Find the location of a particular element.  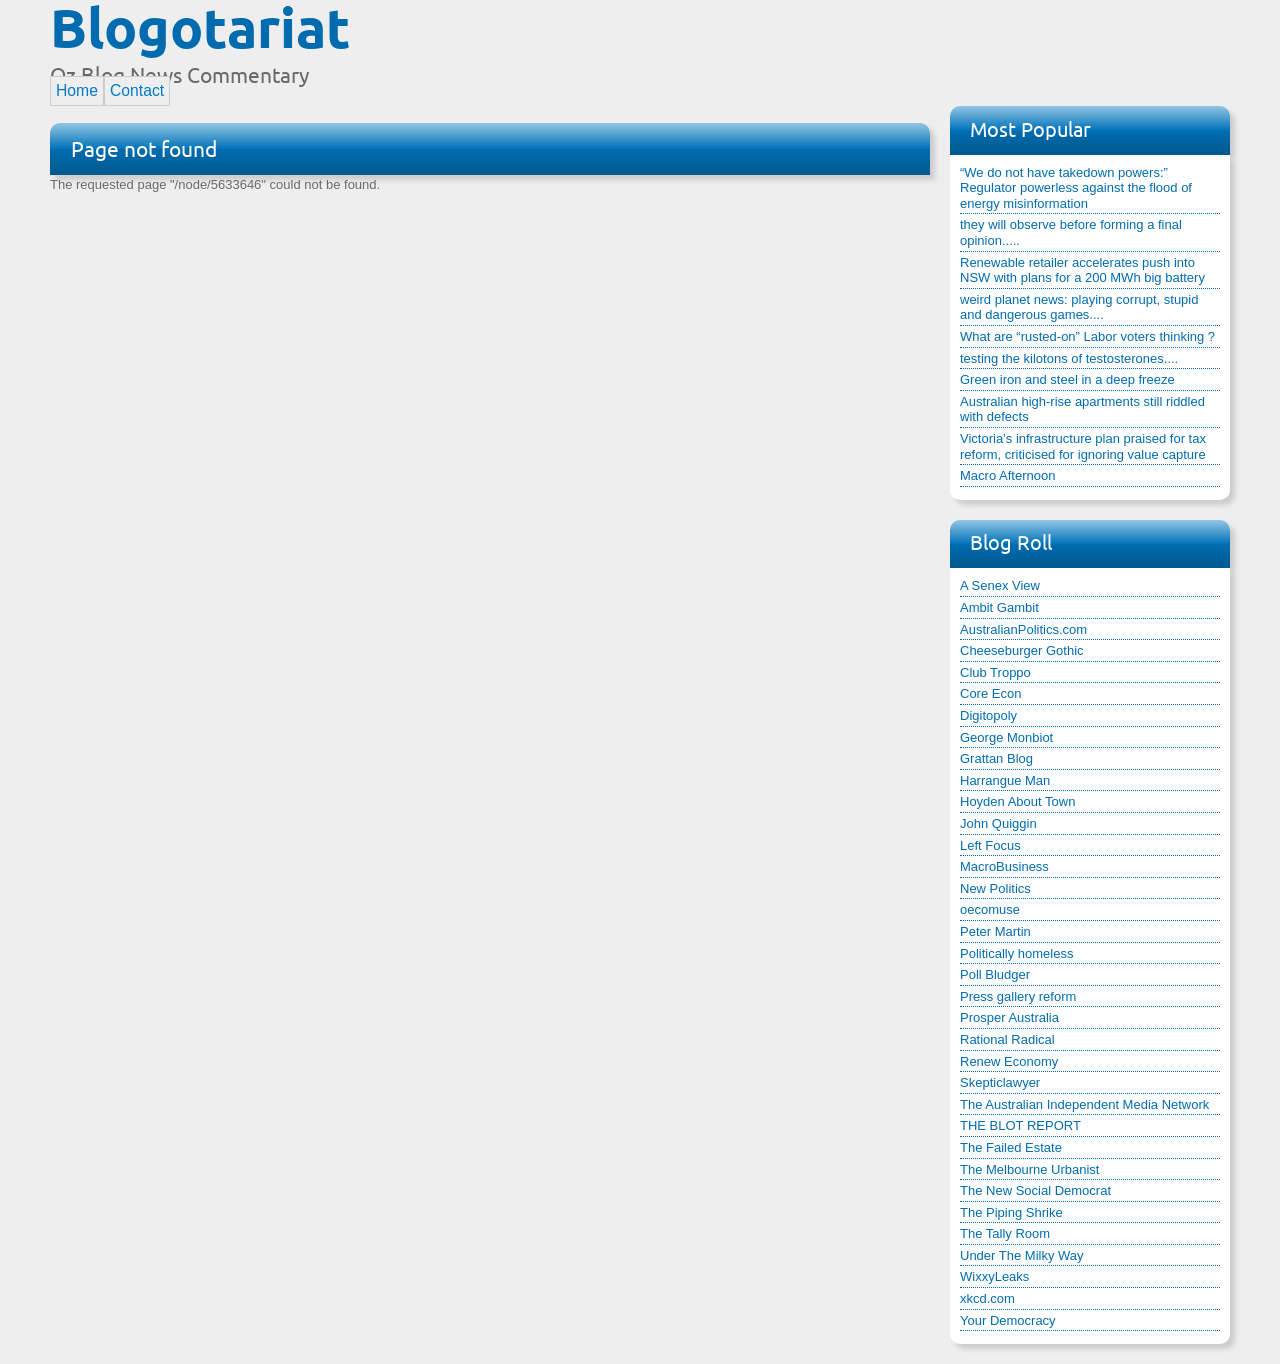

The New Social Democrat is located at coordinates (1035, 1190).